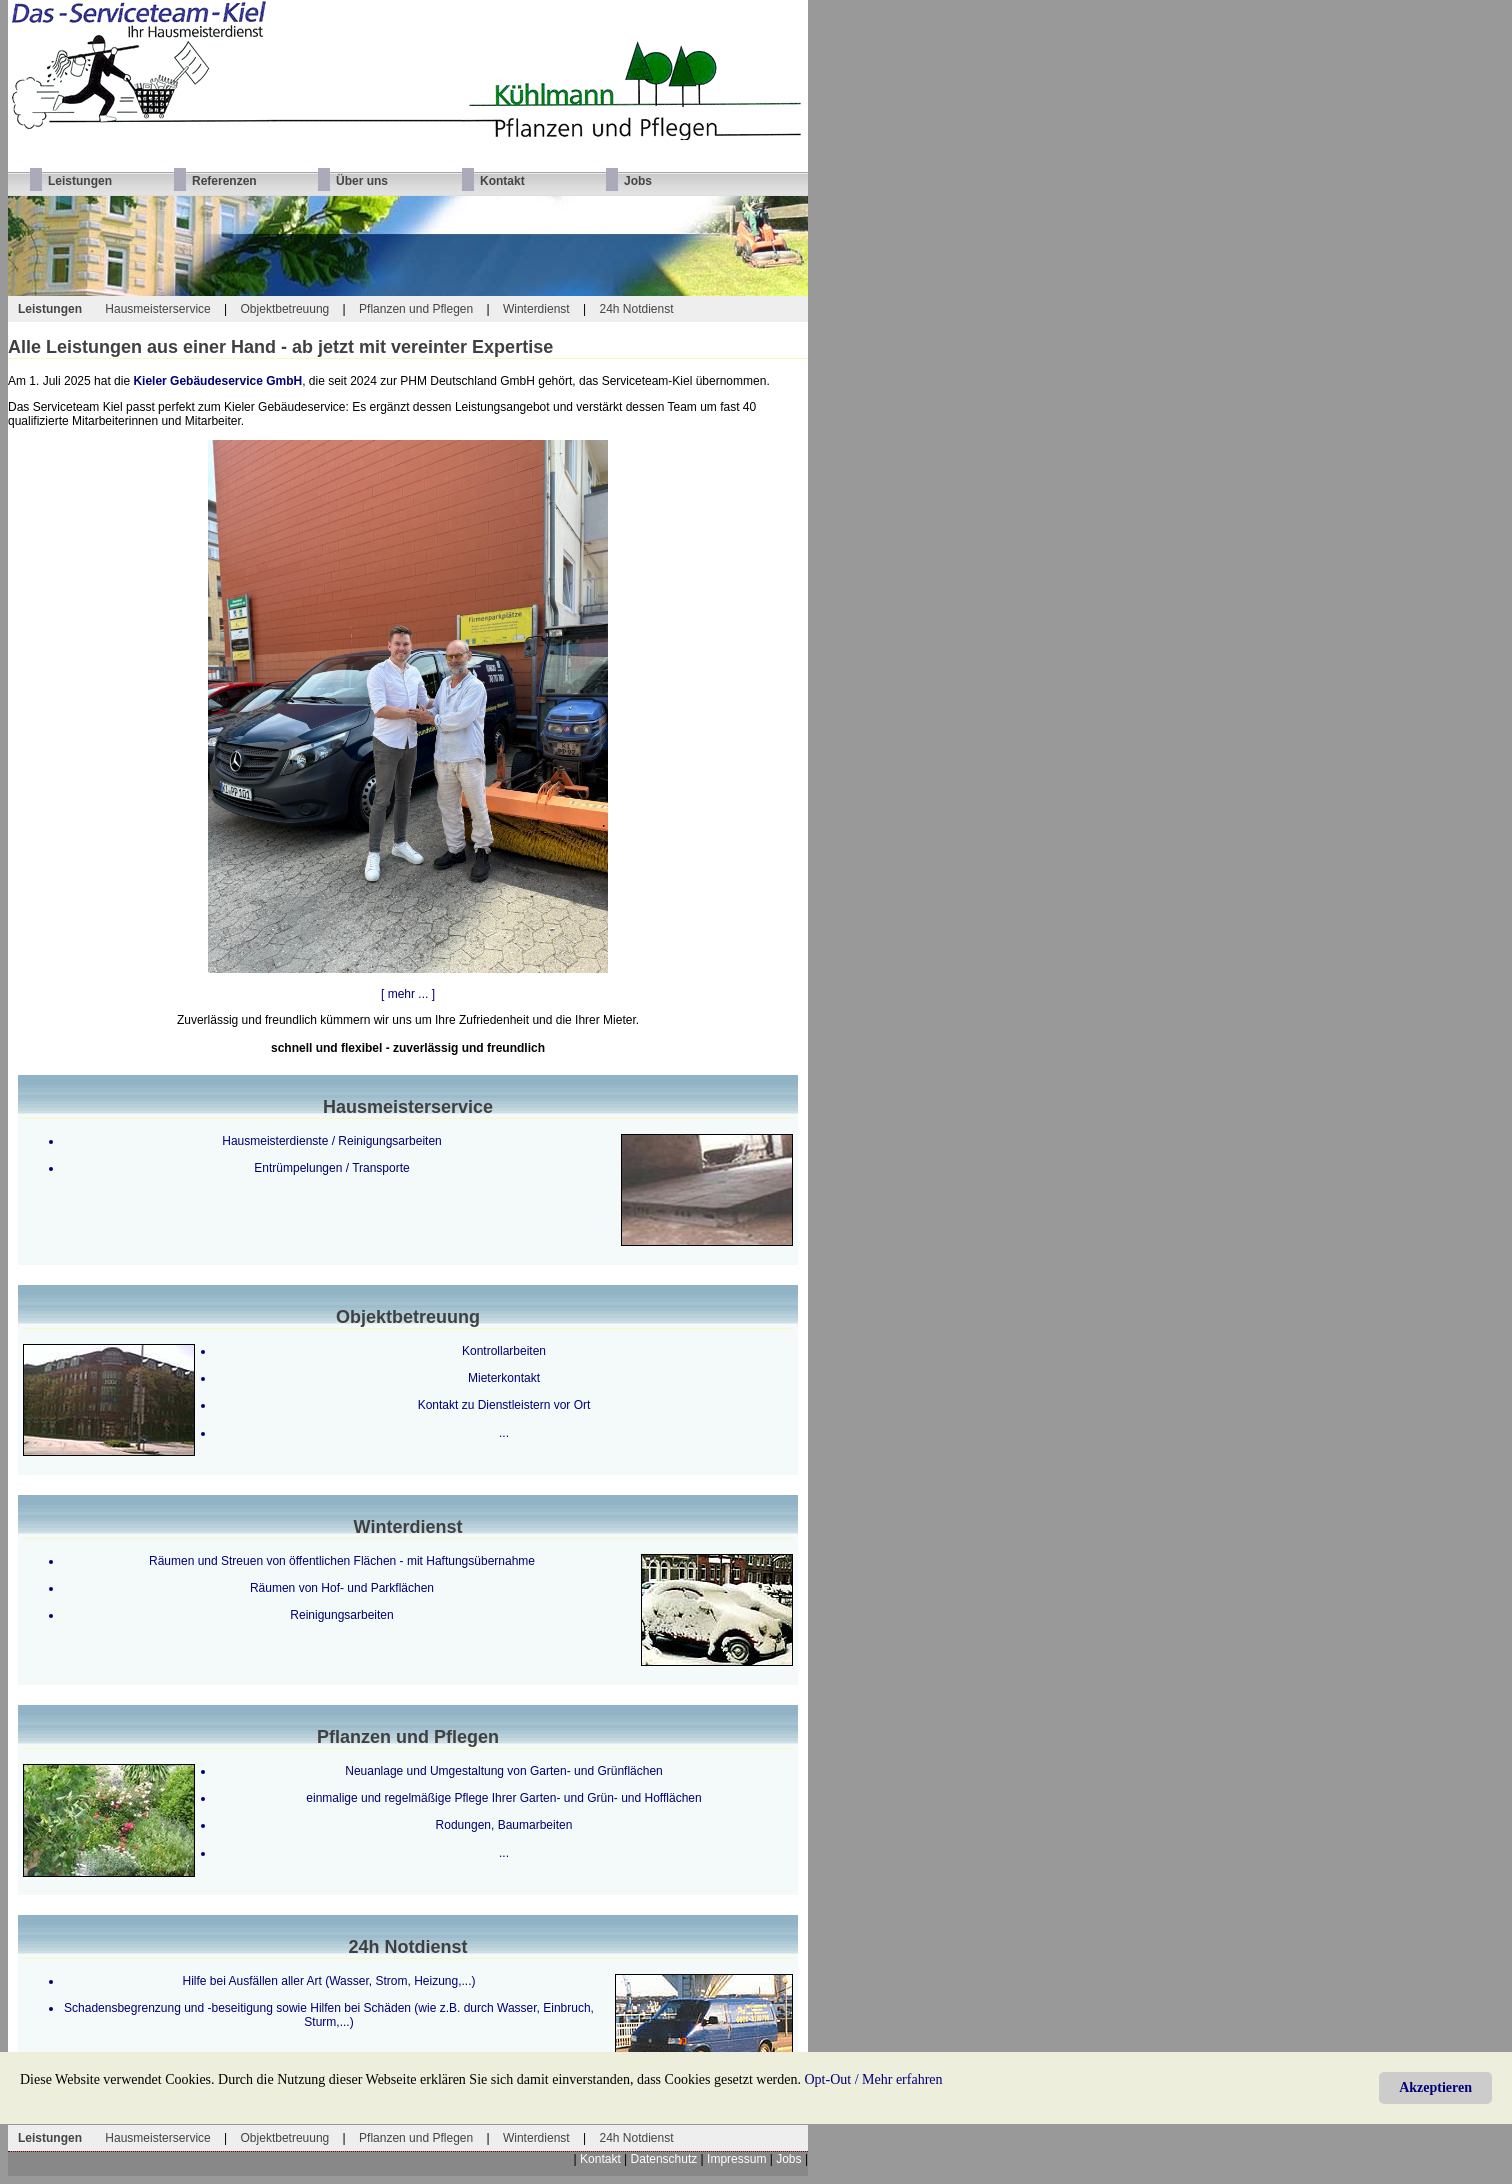 The image size is (1512, 2184). I want to click on Hausmeisterservice, so click(157, 309).